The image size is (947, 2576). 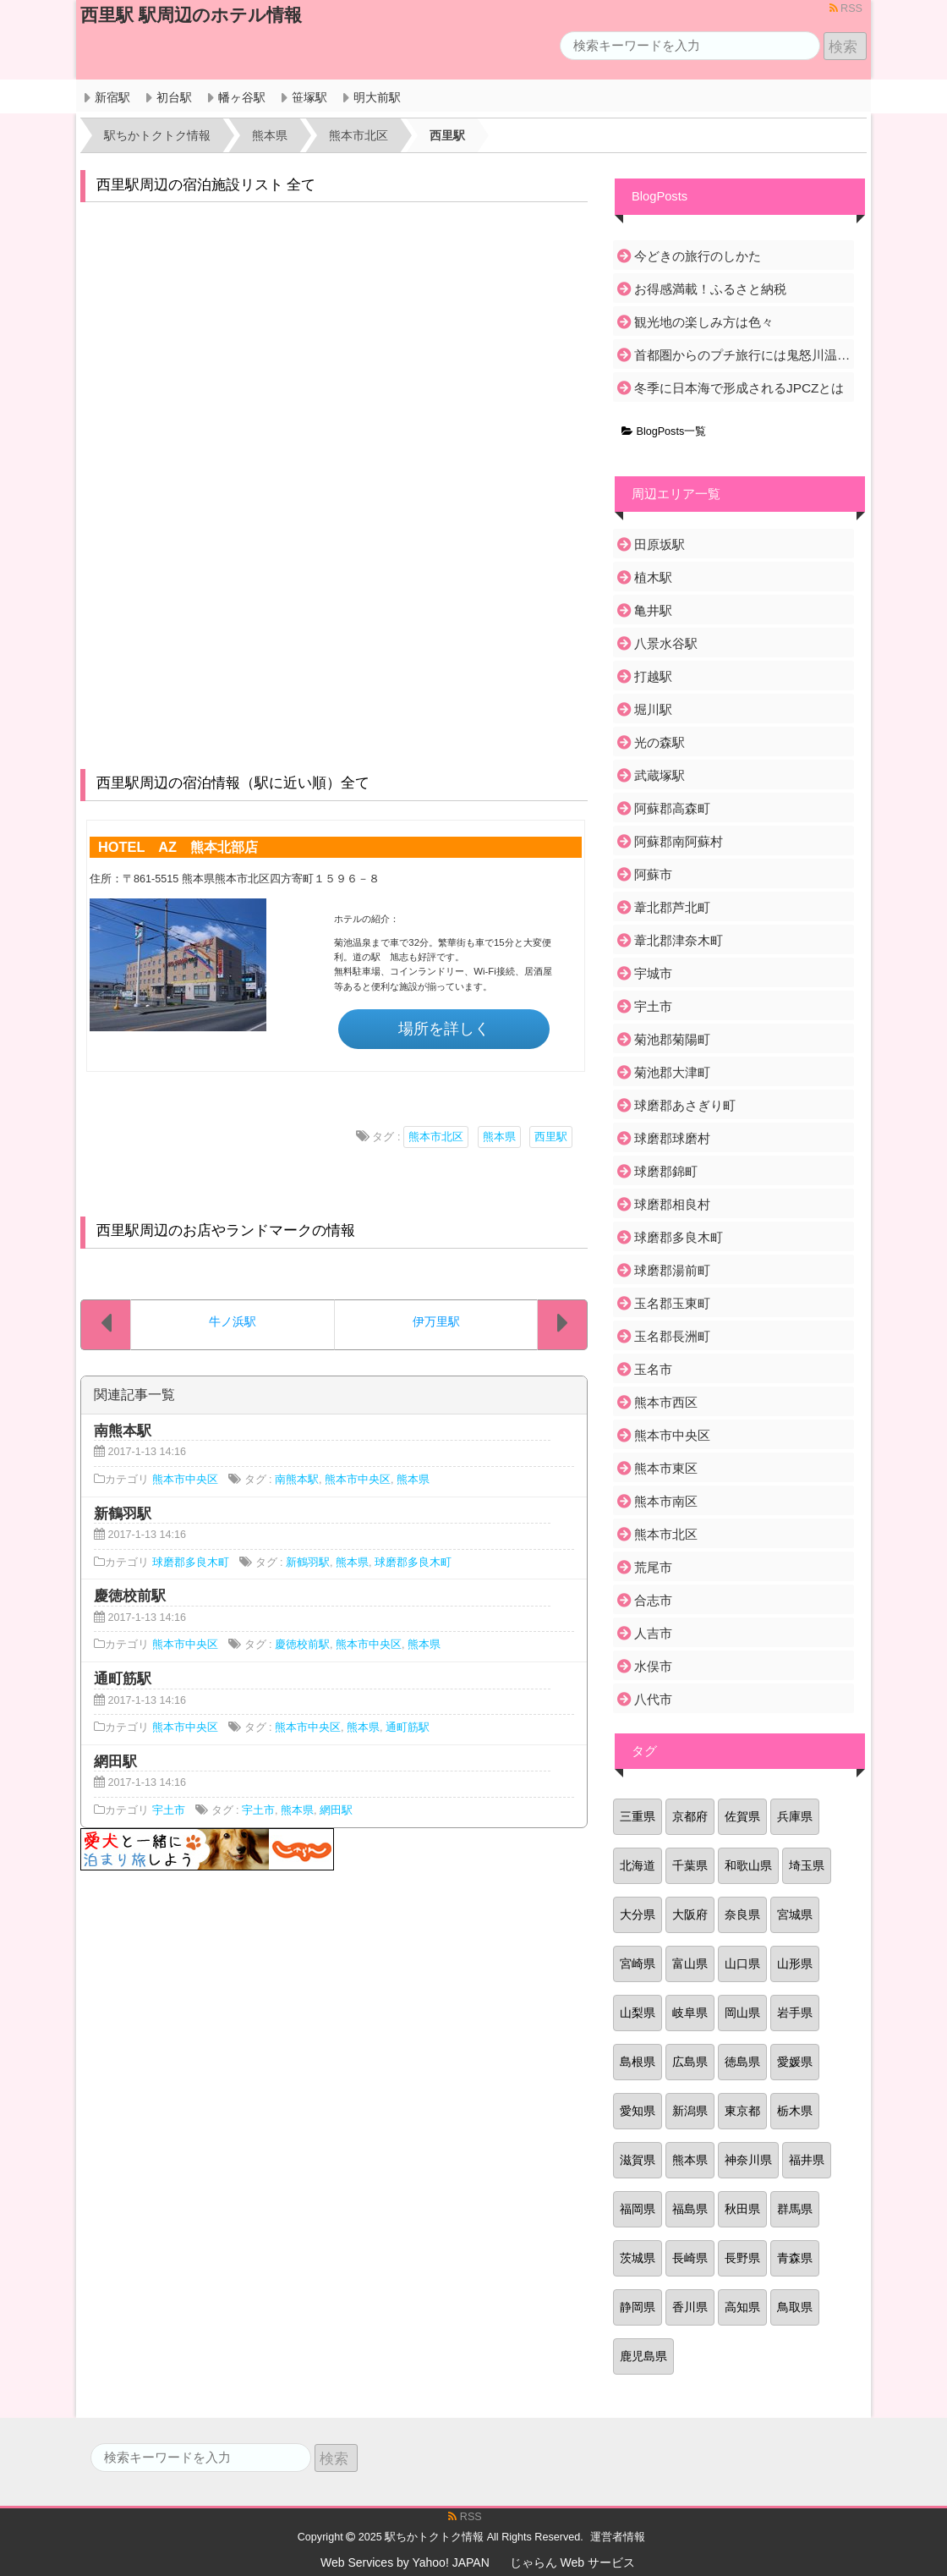 What do you see at coordinates (637, 1816) in the screenshot?
I see `三重県` at bounding box center [637, 1816].